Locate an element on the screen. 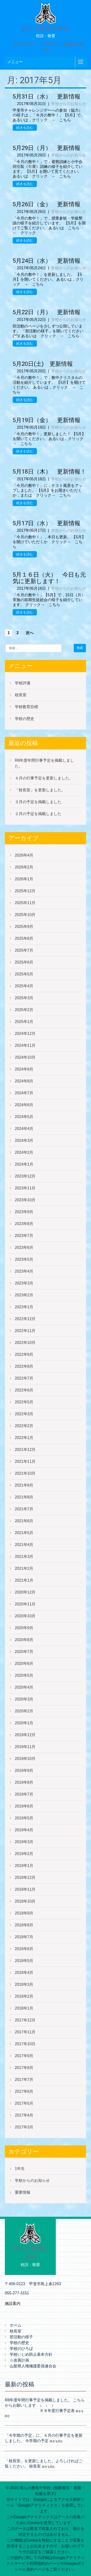 The width and height of the screenshot is (91, 2576). ☆改善計画 is located at coordinates (19, 2360).